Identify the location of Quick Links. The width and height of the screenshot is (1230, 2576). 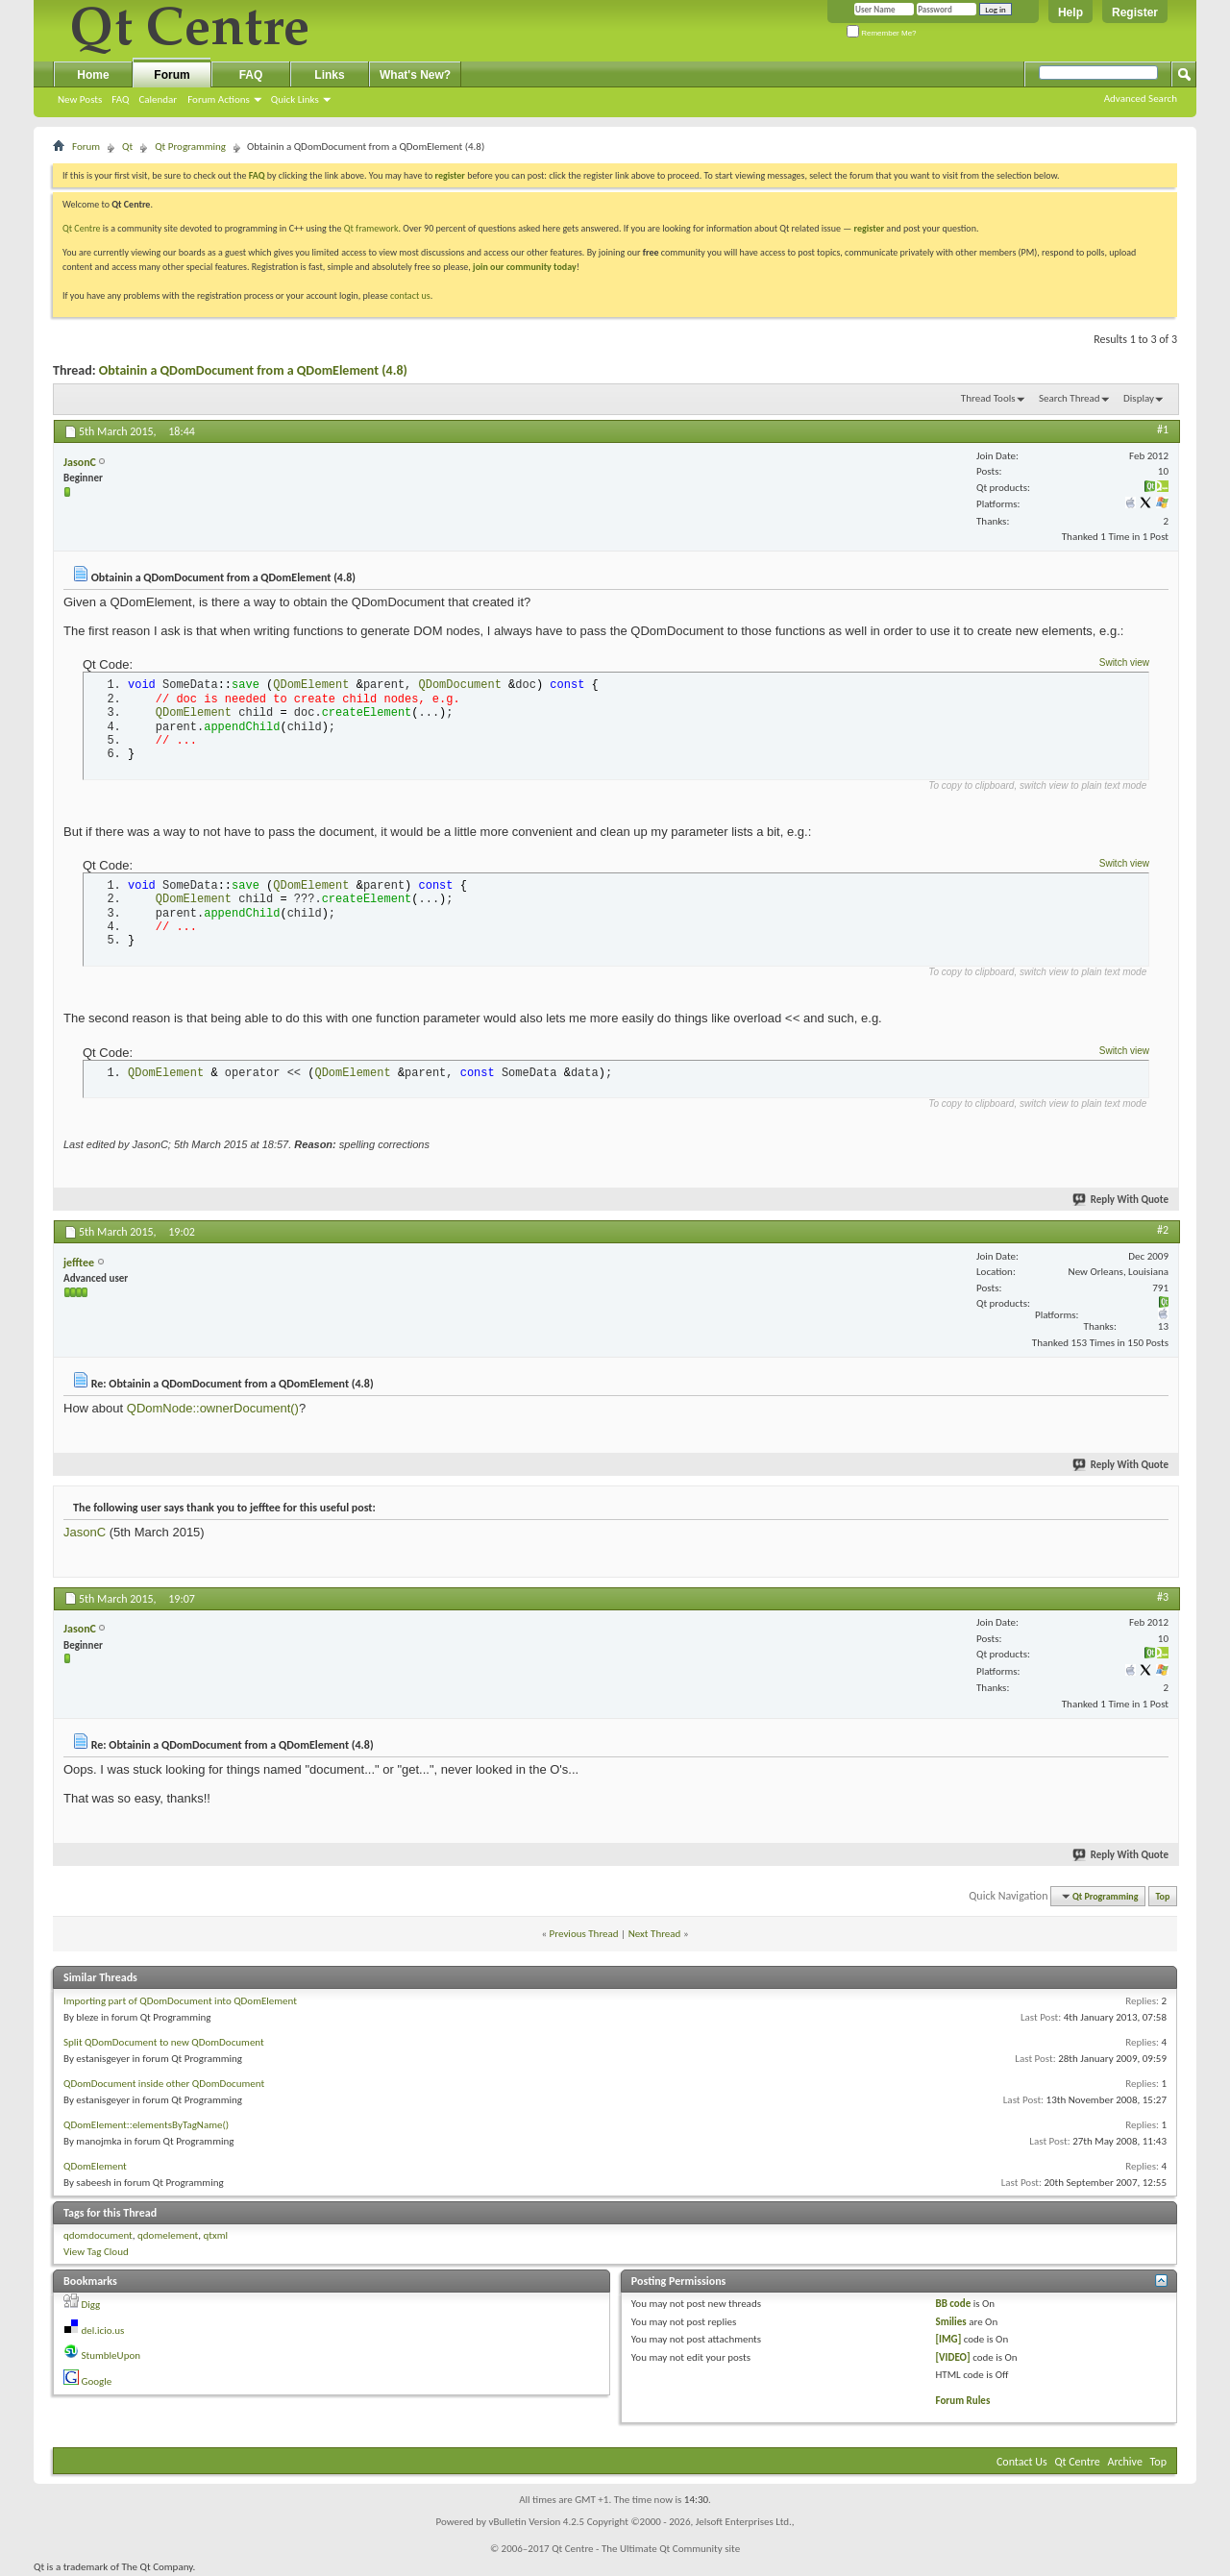
(295, 99).